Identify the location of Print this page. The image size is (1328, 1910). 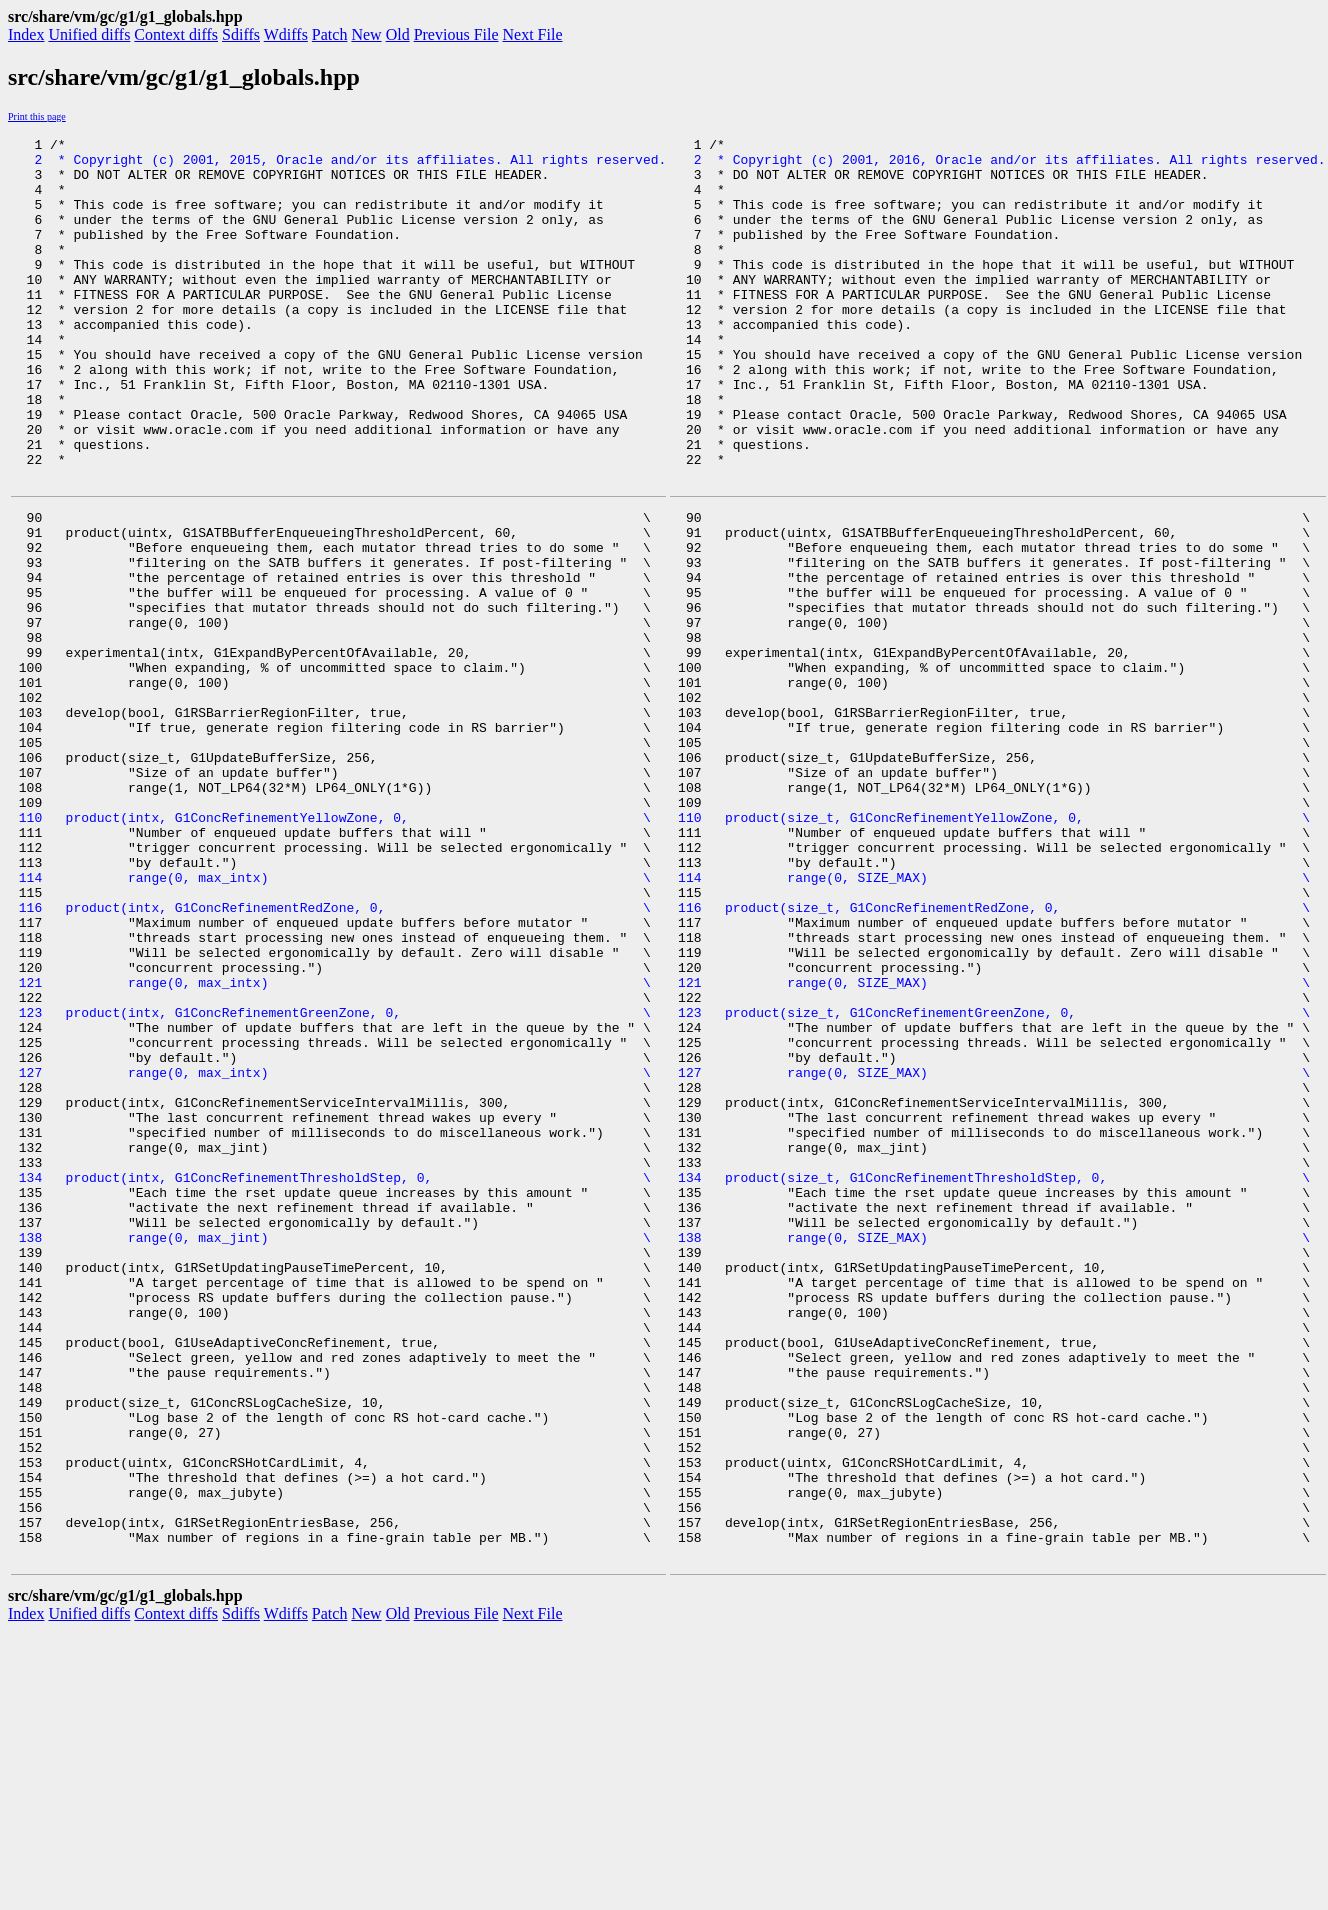
(37, 116).